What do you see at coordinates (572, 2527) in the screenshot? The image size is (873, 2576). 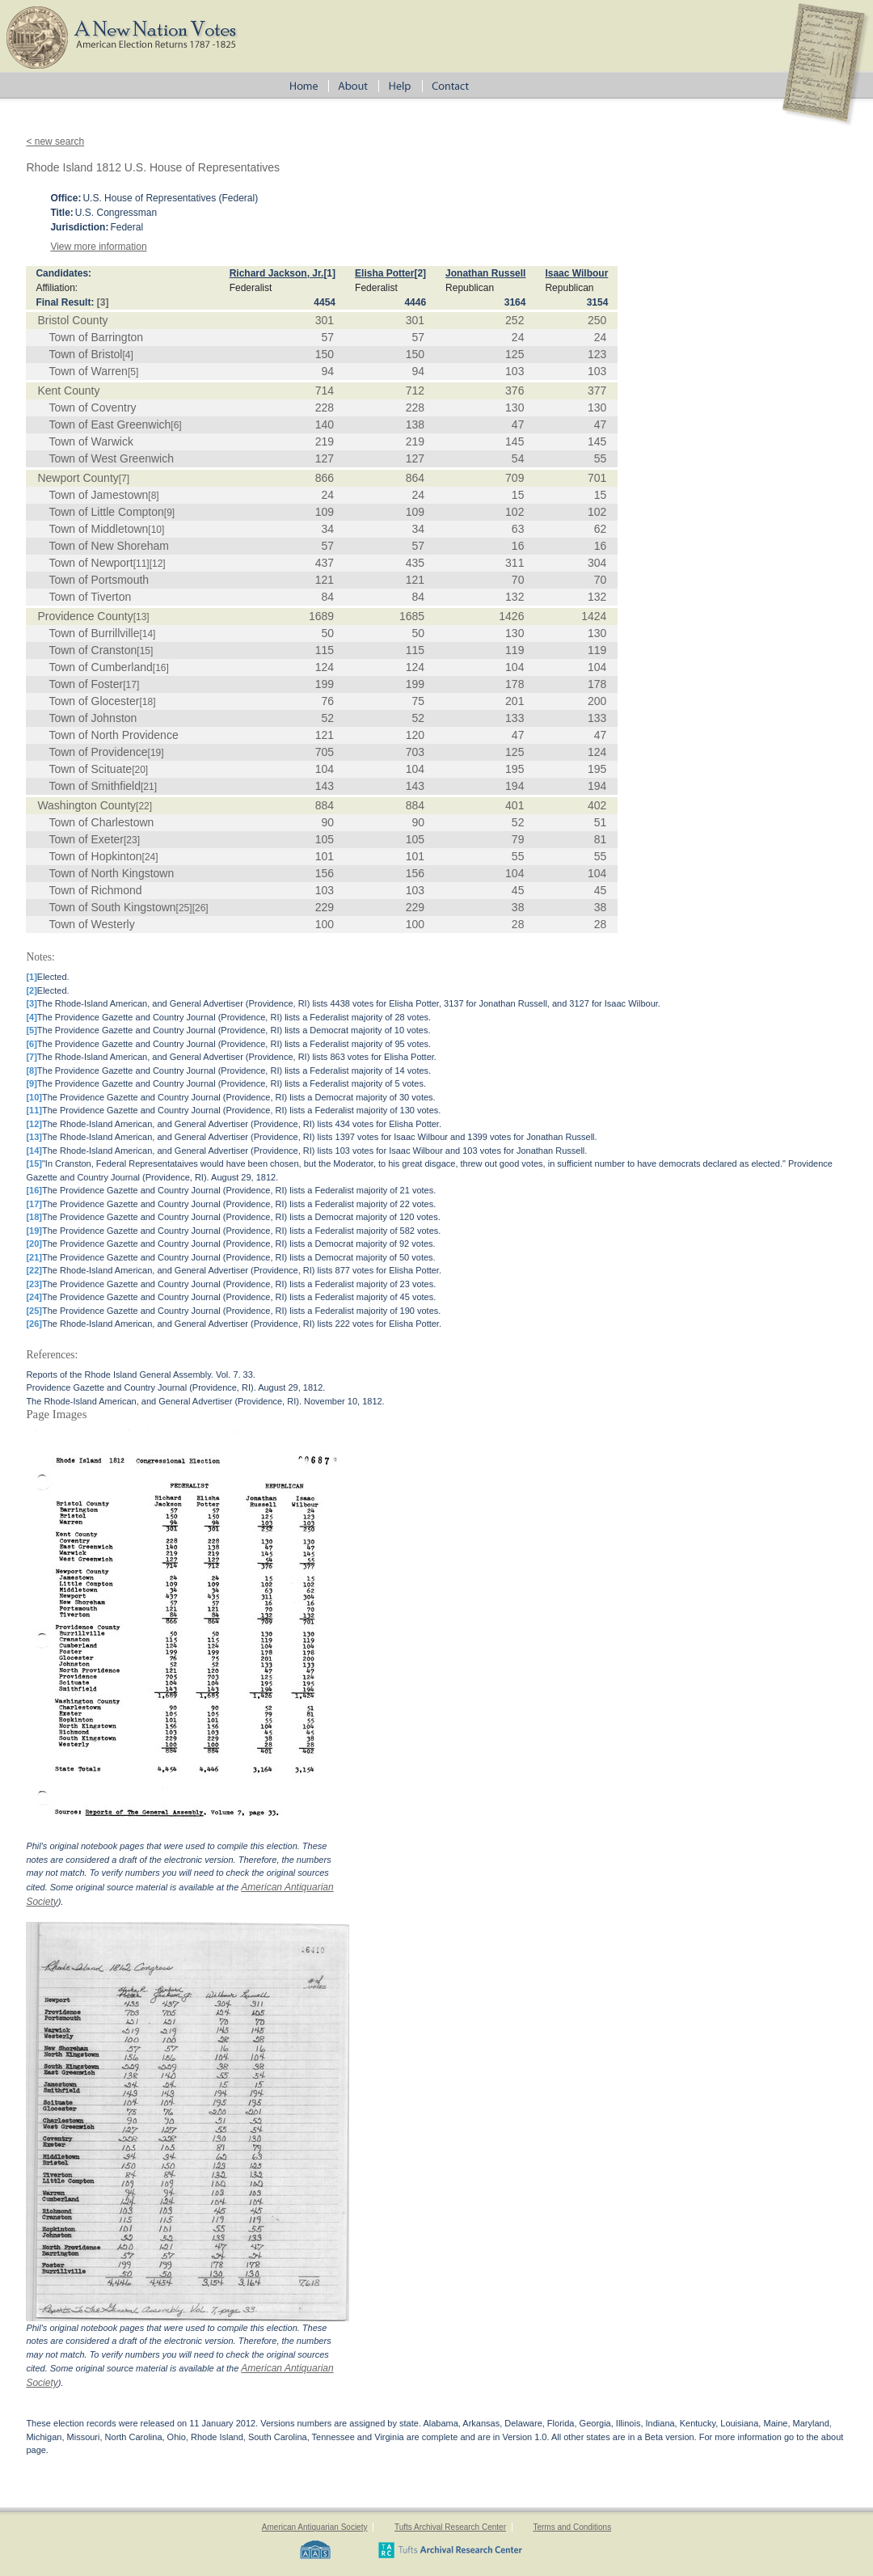 I see `Terms and Conditions` at bounding box center [572, 2527].